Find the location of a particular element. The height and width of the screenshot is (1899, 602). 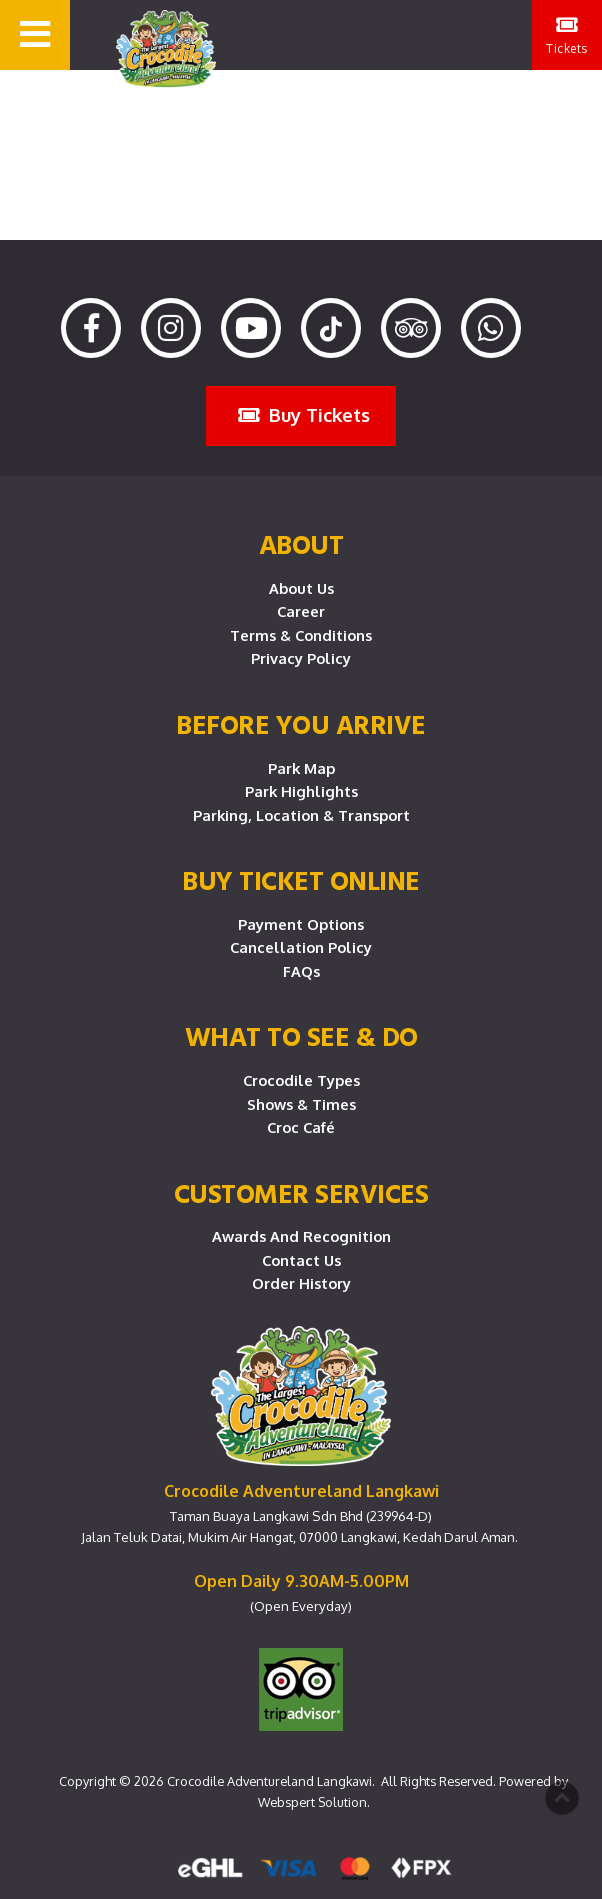

Awards and Recognition is located at coordinates (301, 1236).